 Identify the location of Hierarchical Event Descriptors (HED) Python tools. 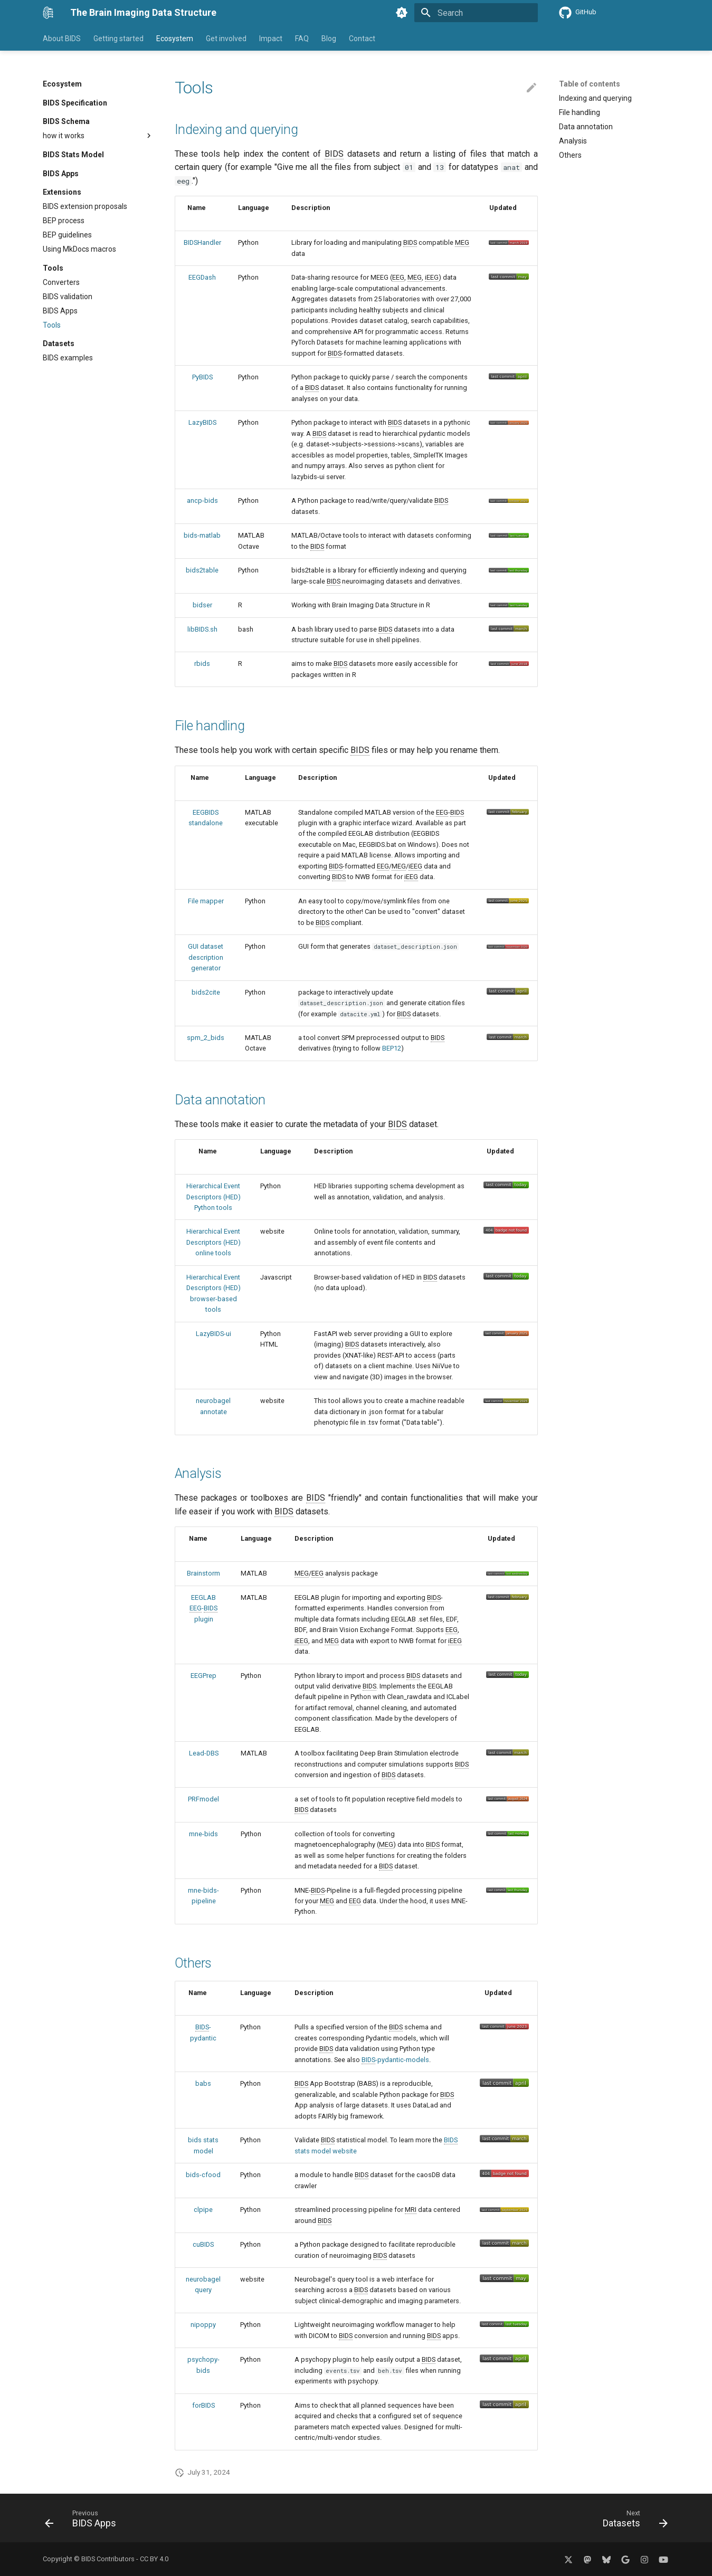
(213, 1196).